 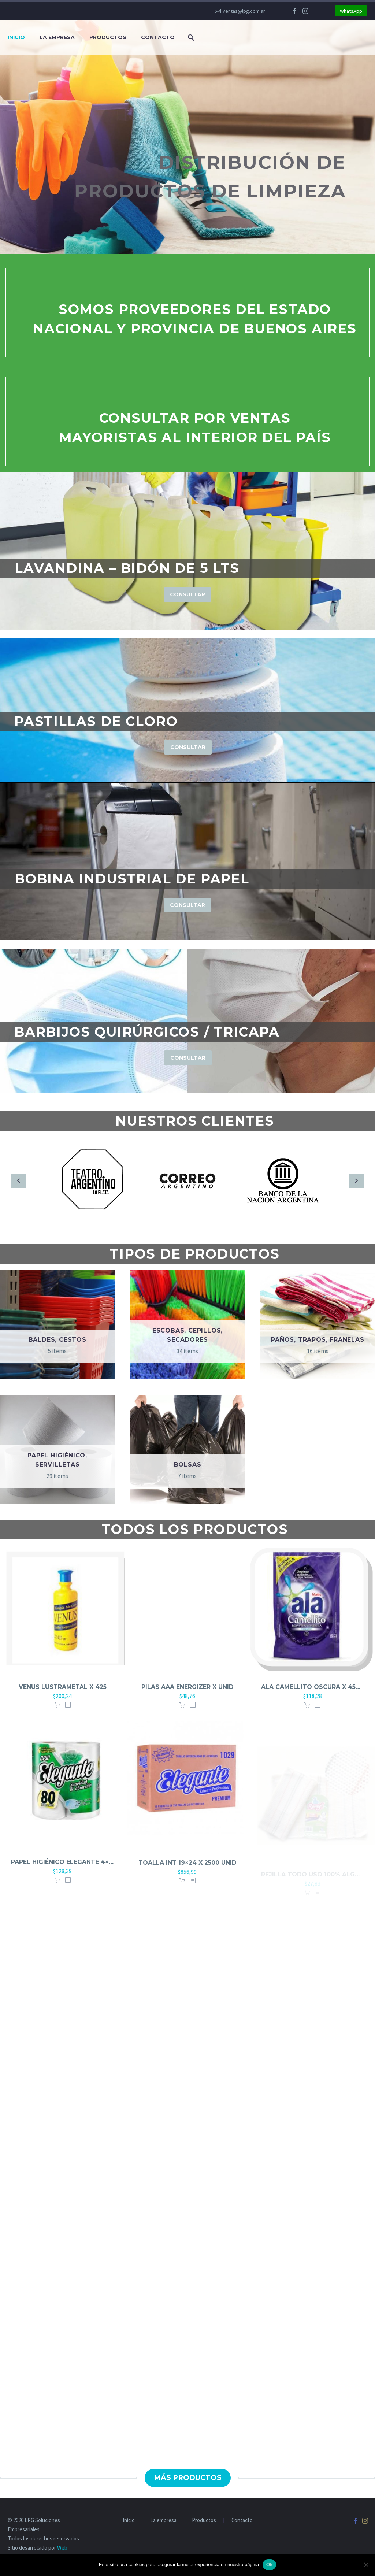 What do you see at coordinates (366, 2564) in the screenshot?
I see `[No]` at bounding box center [366, 2564].